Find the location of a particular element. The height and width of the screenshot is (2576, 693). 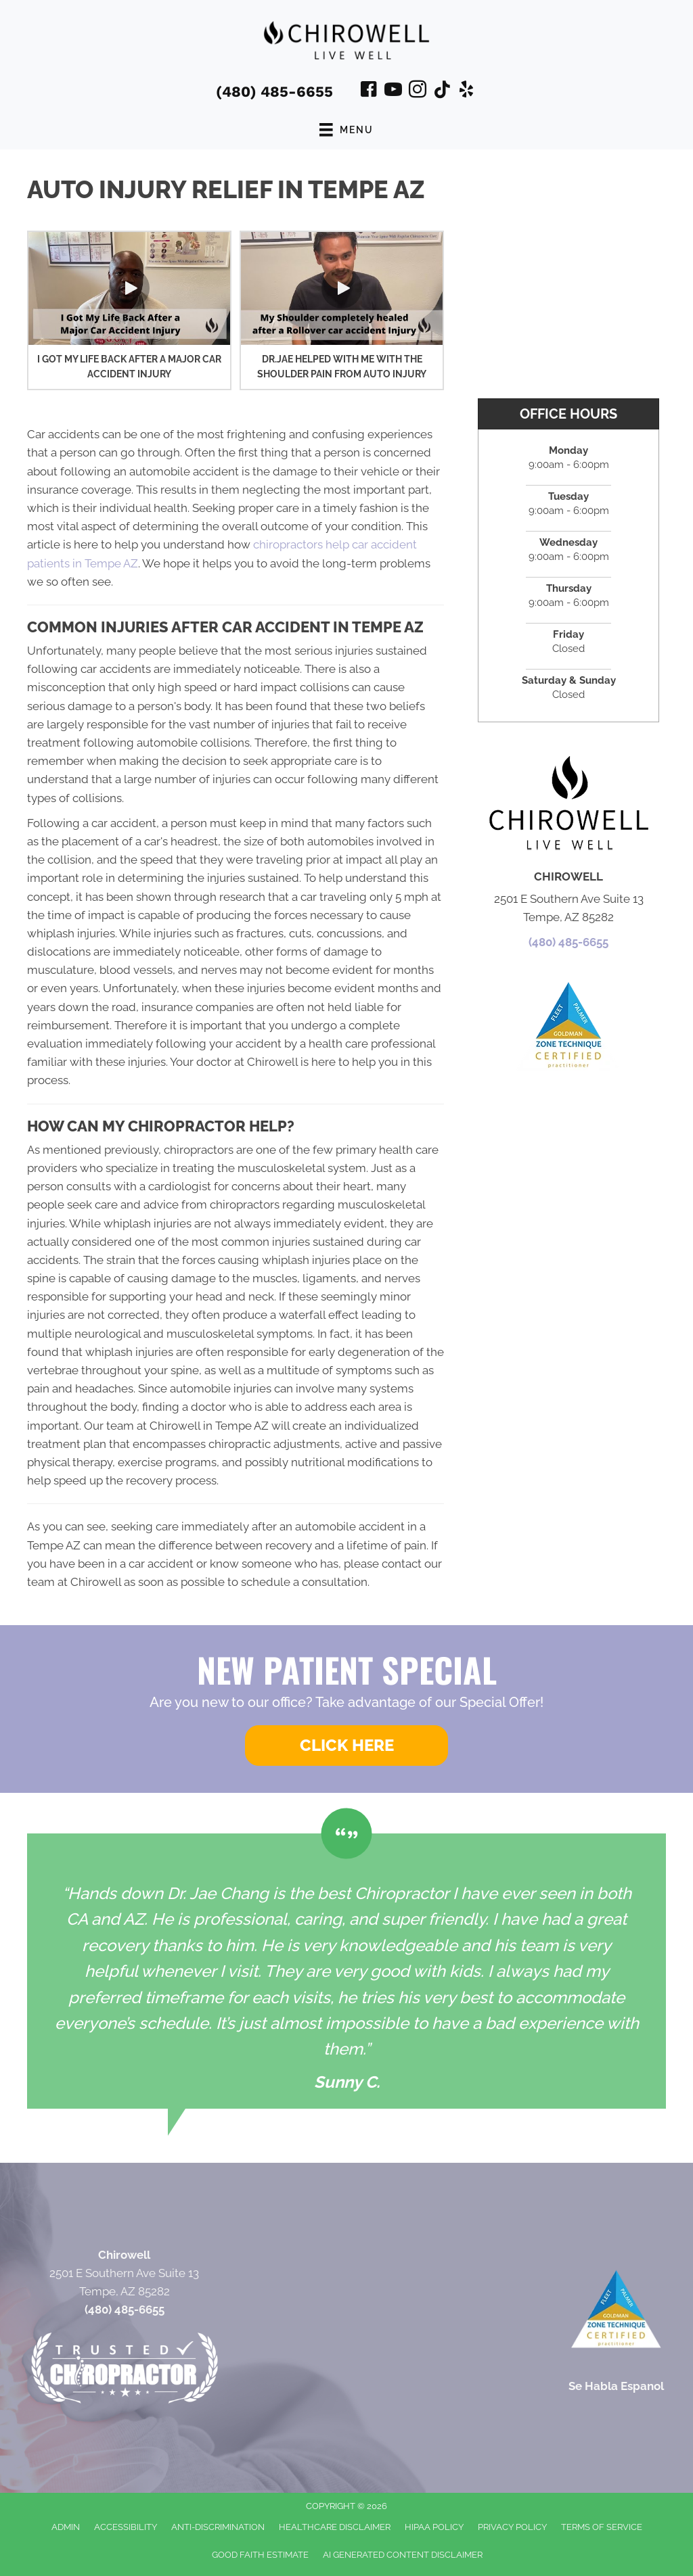

Healthcare Disclaimer is located at coordinates (334, 2527).